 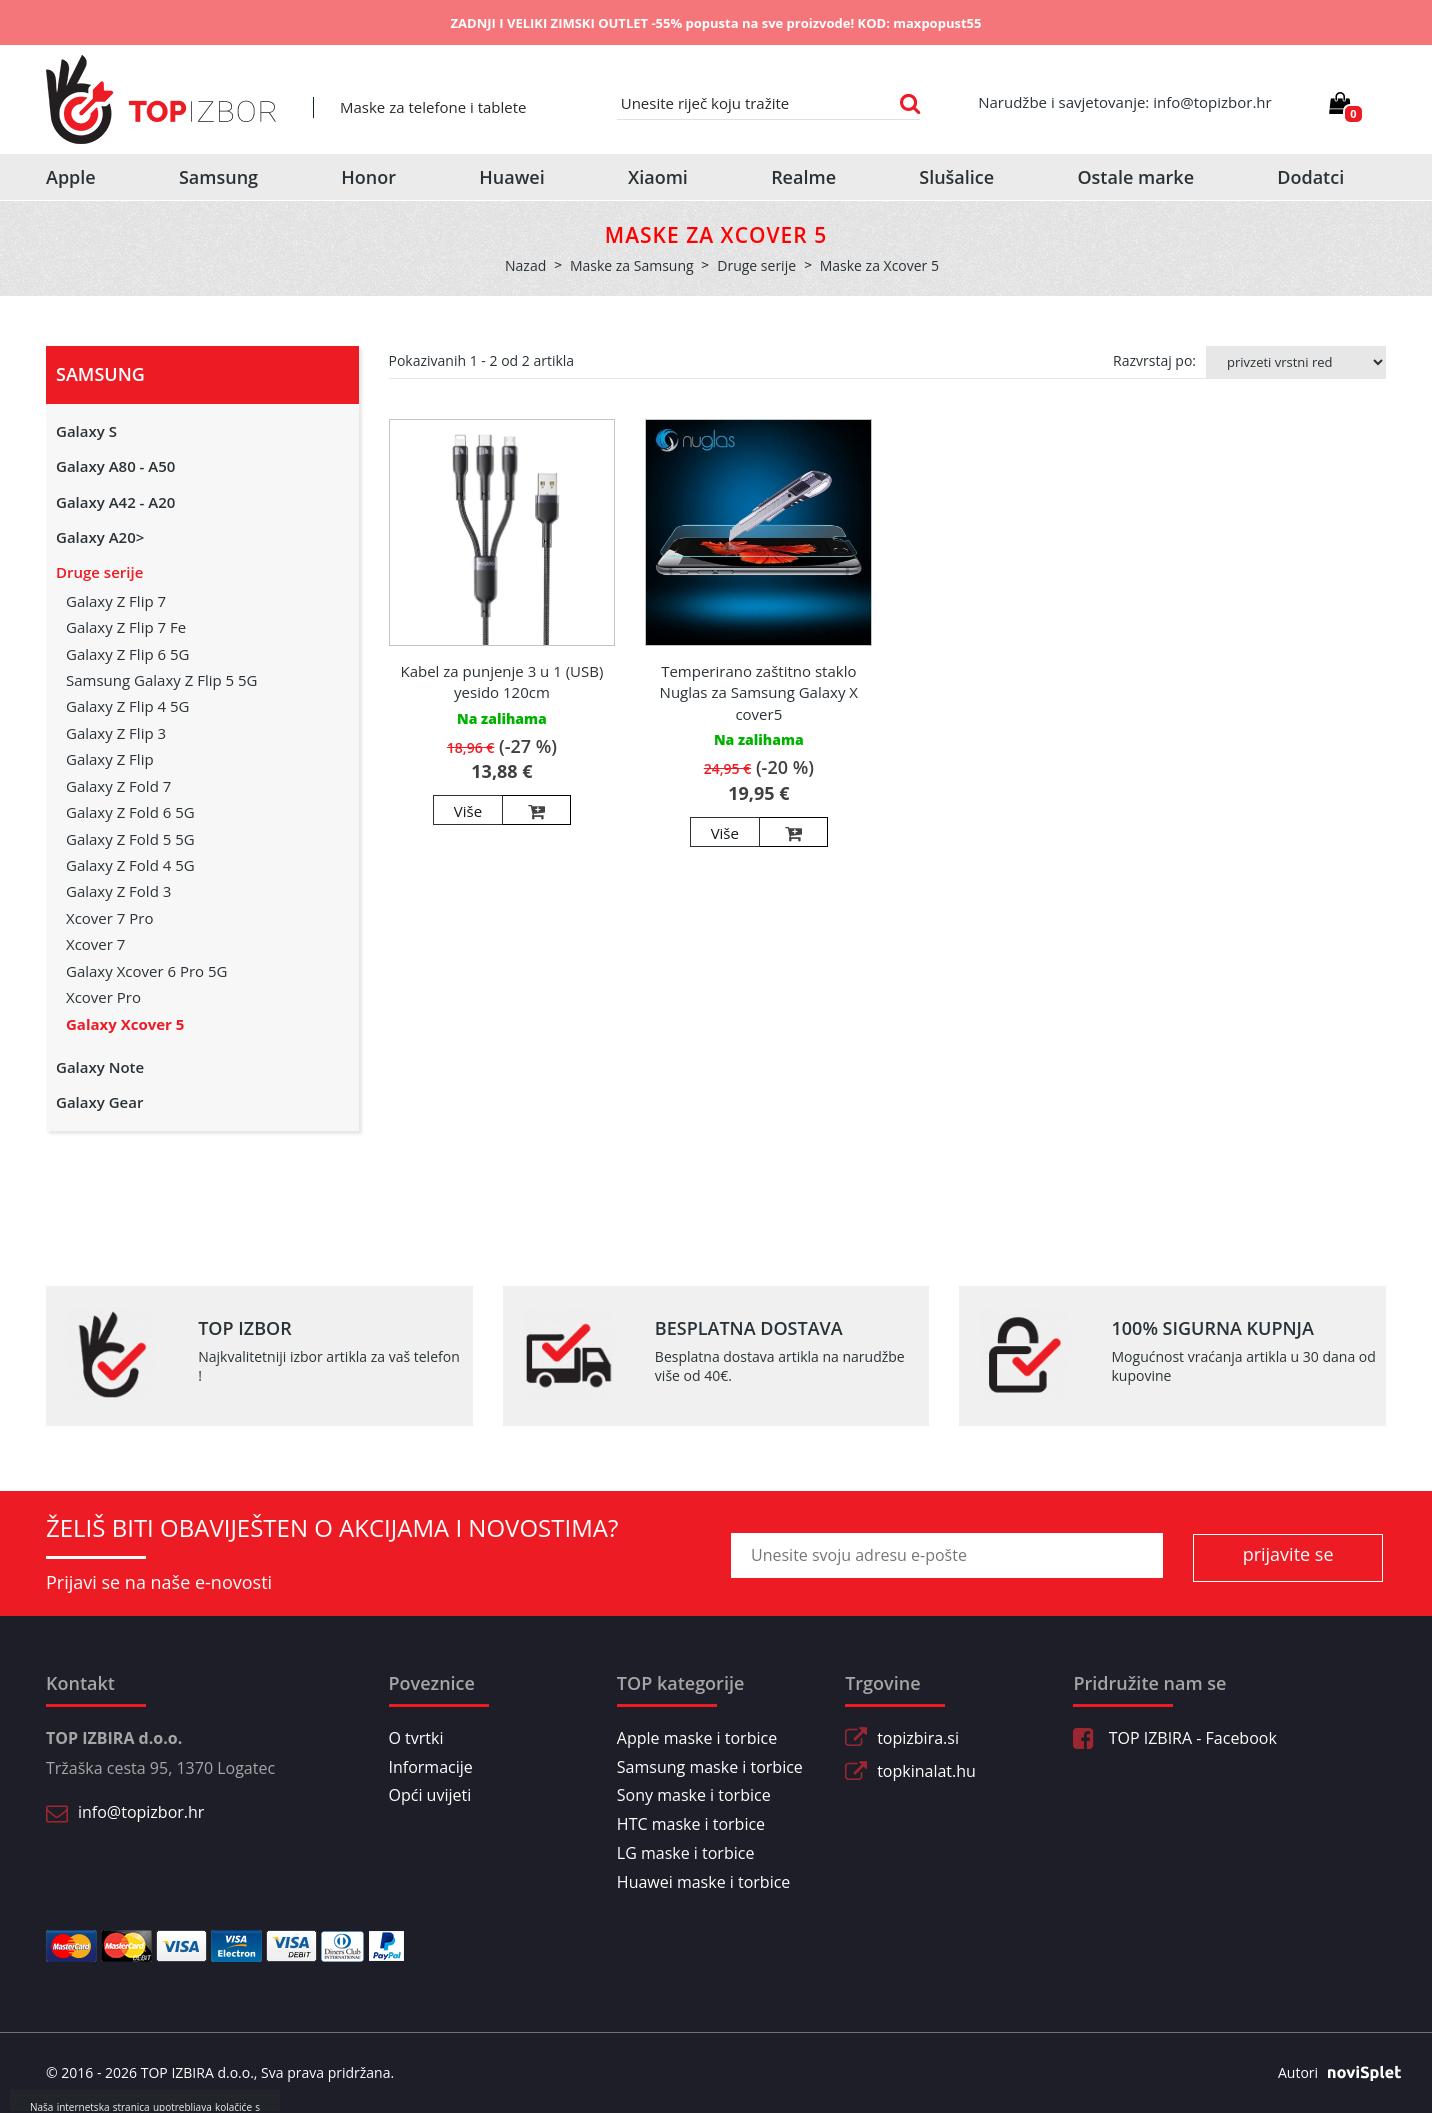 What do you see at coordinates (511, 177) in the screenshot?
I see `Huawei` at bounding box center [511, 177].